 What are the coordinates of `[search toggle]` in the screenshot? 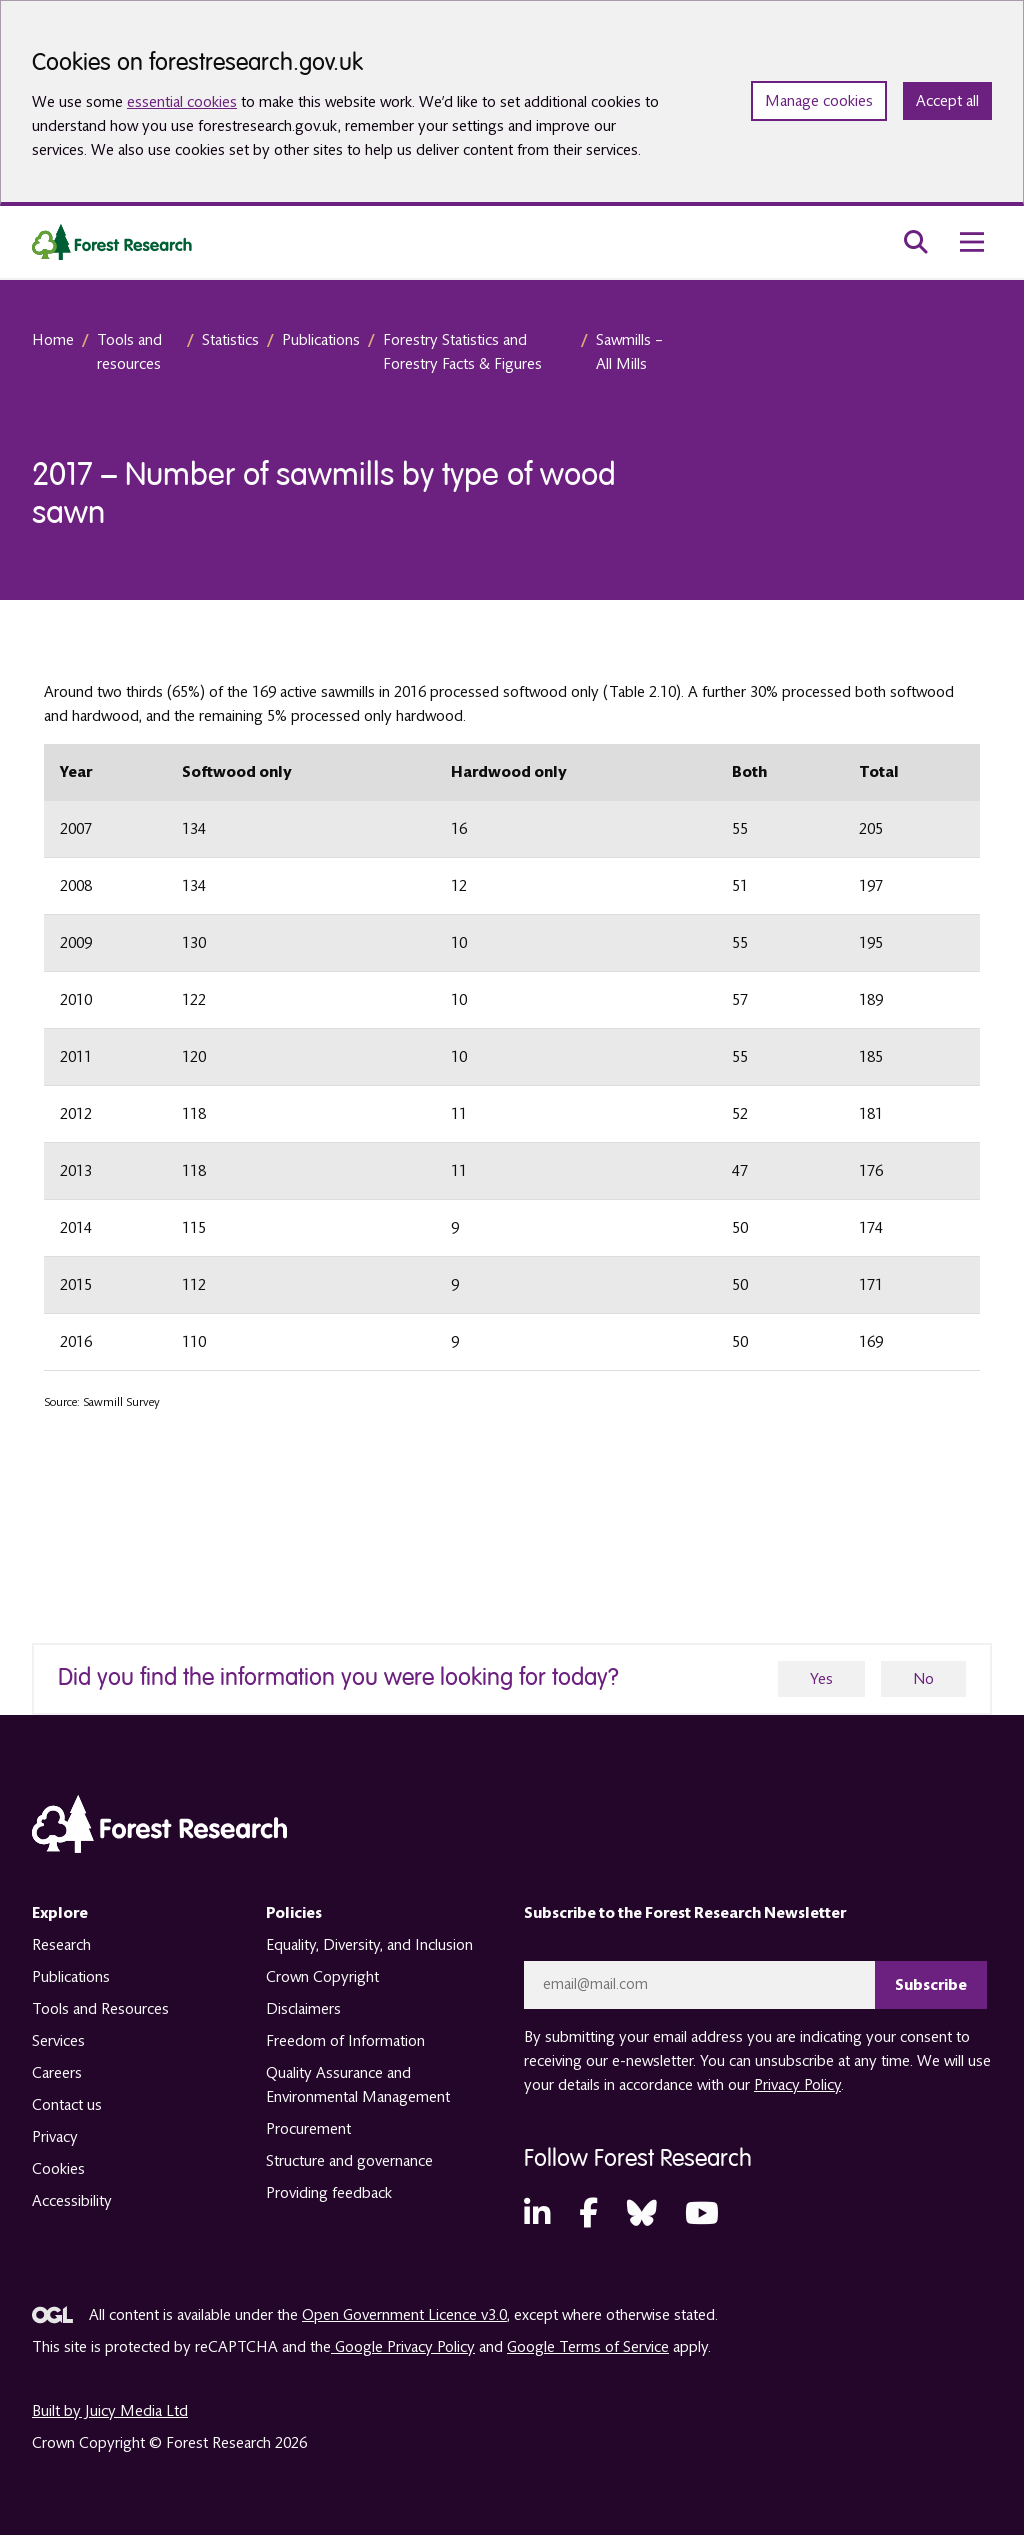 It's located at (916, 242).